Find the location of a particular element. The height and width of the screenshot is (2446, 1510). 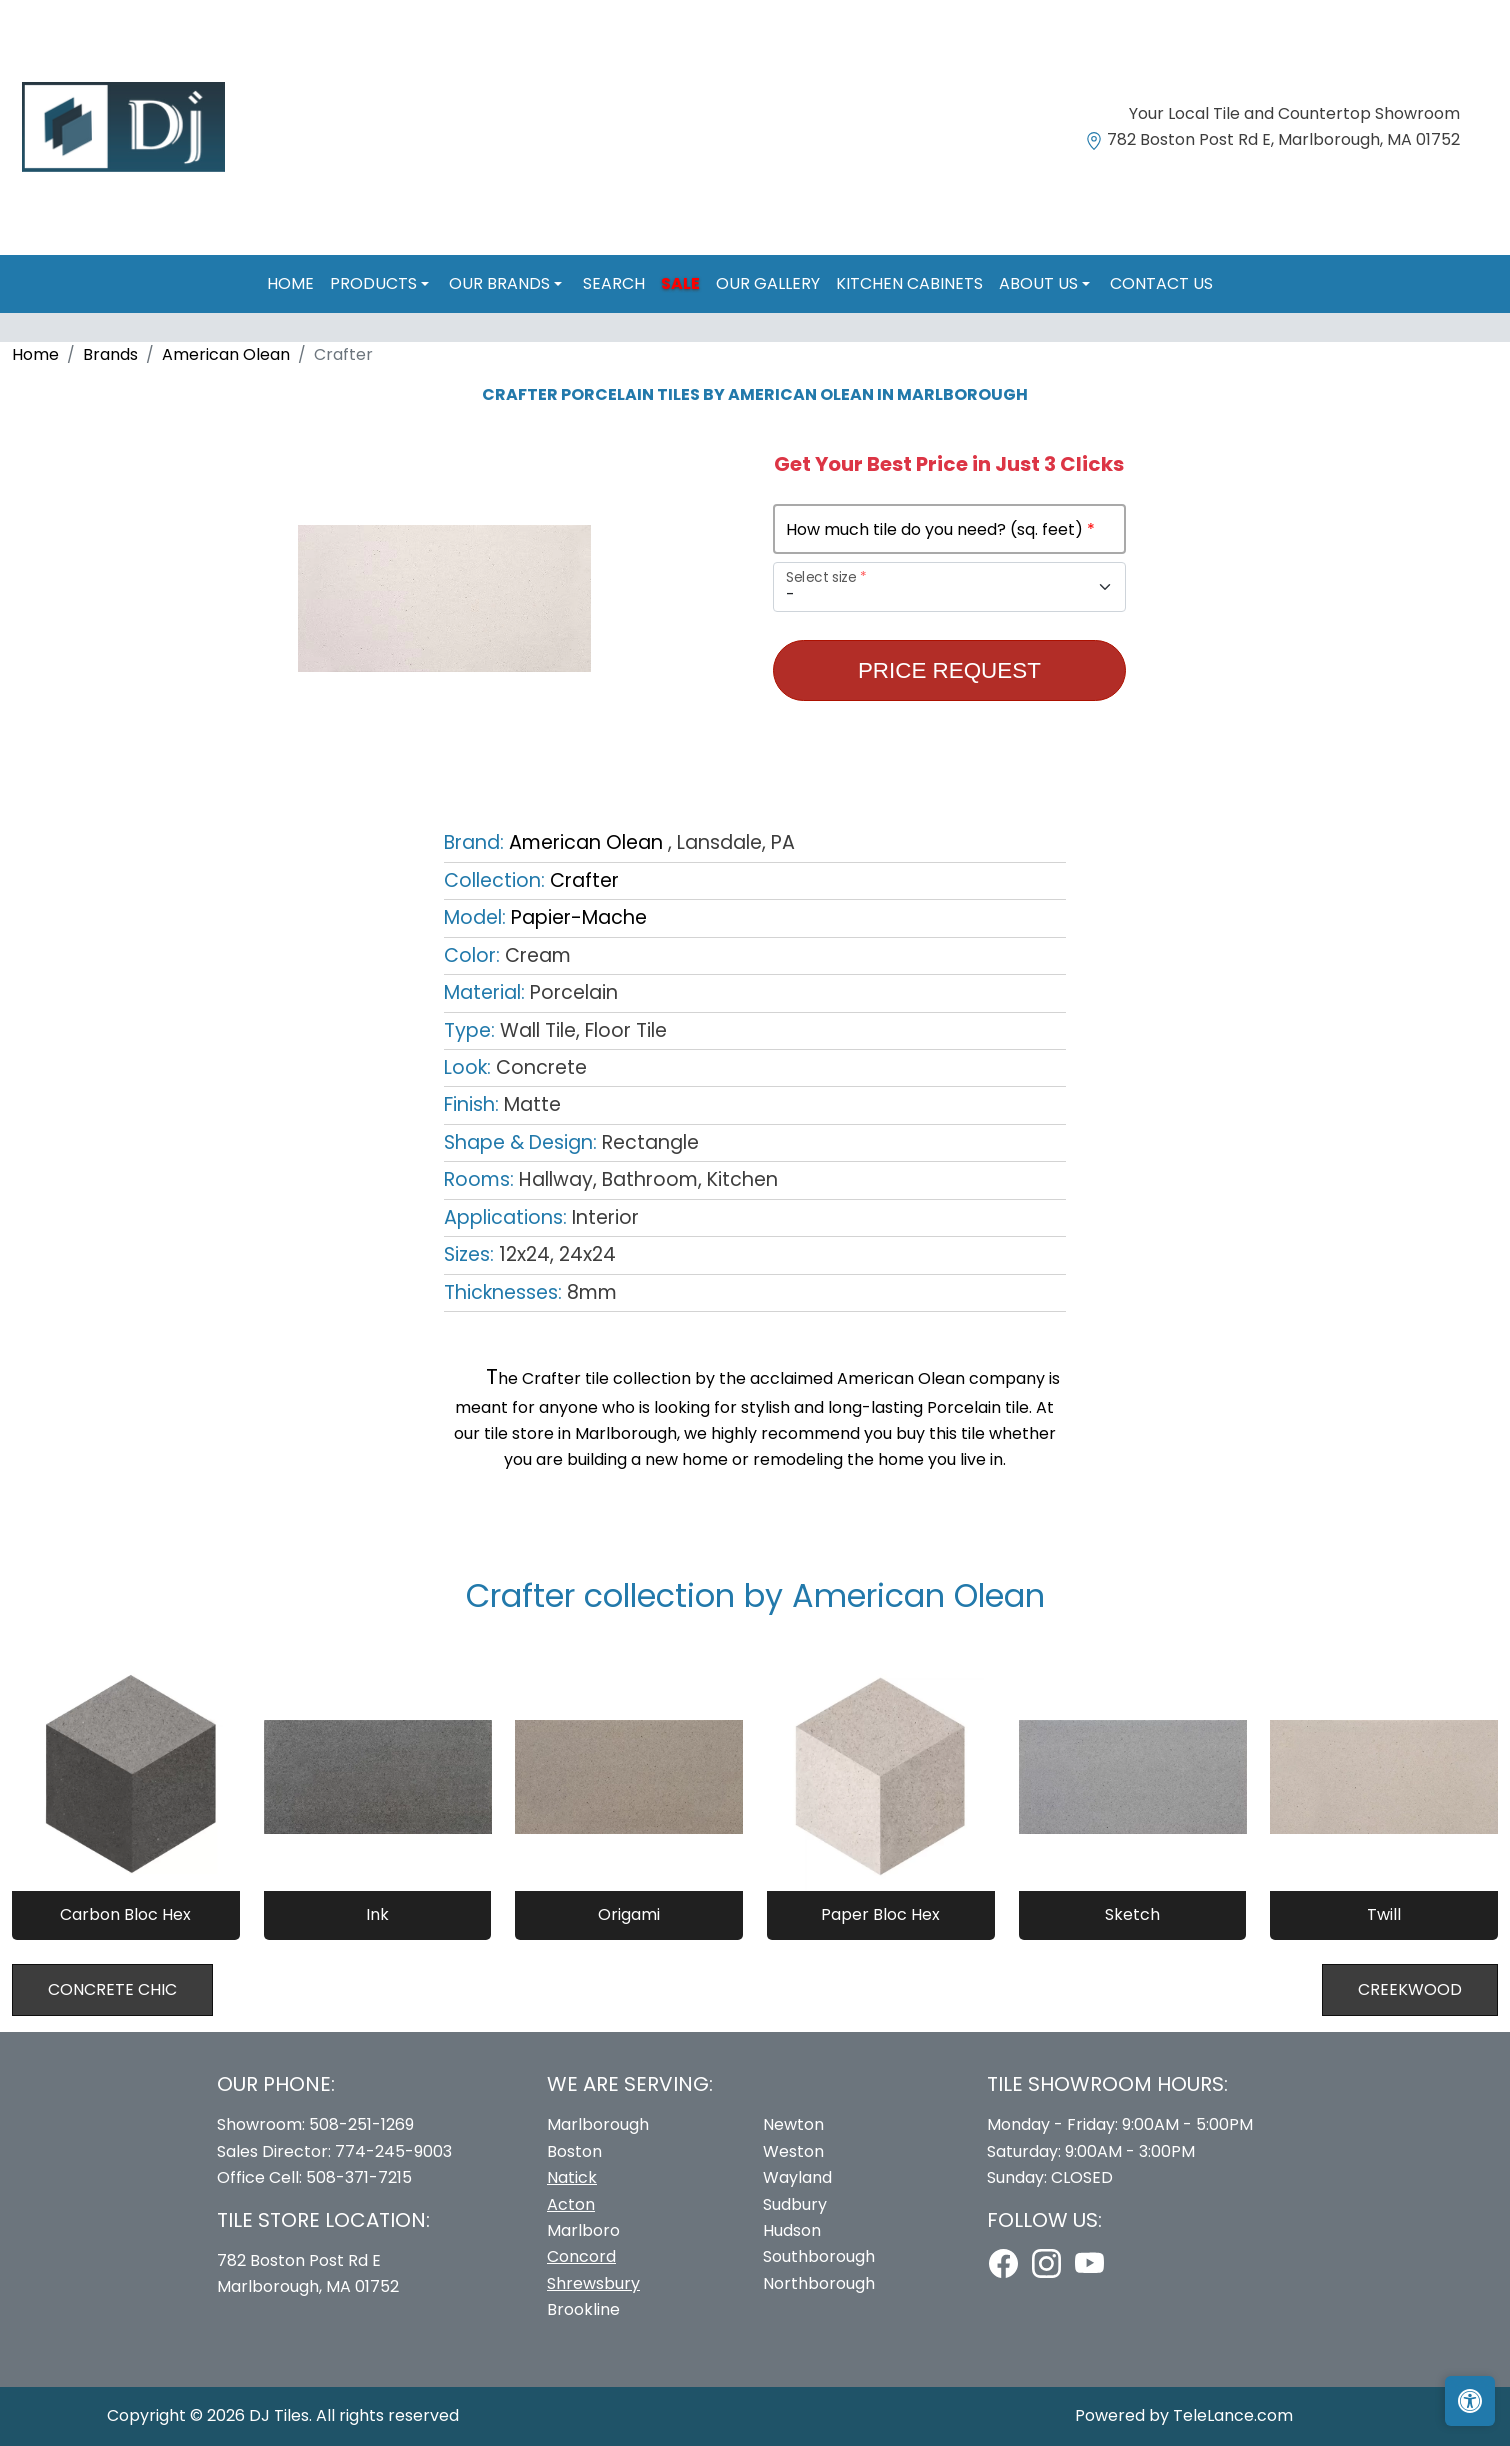

American Olean is located at coordinates (226, 354).